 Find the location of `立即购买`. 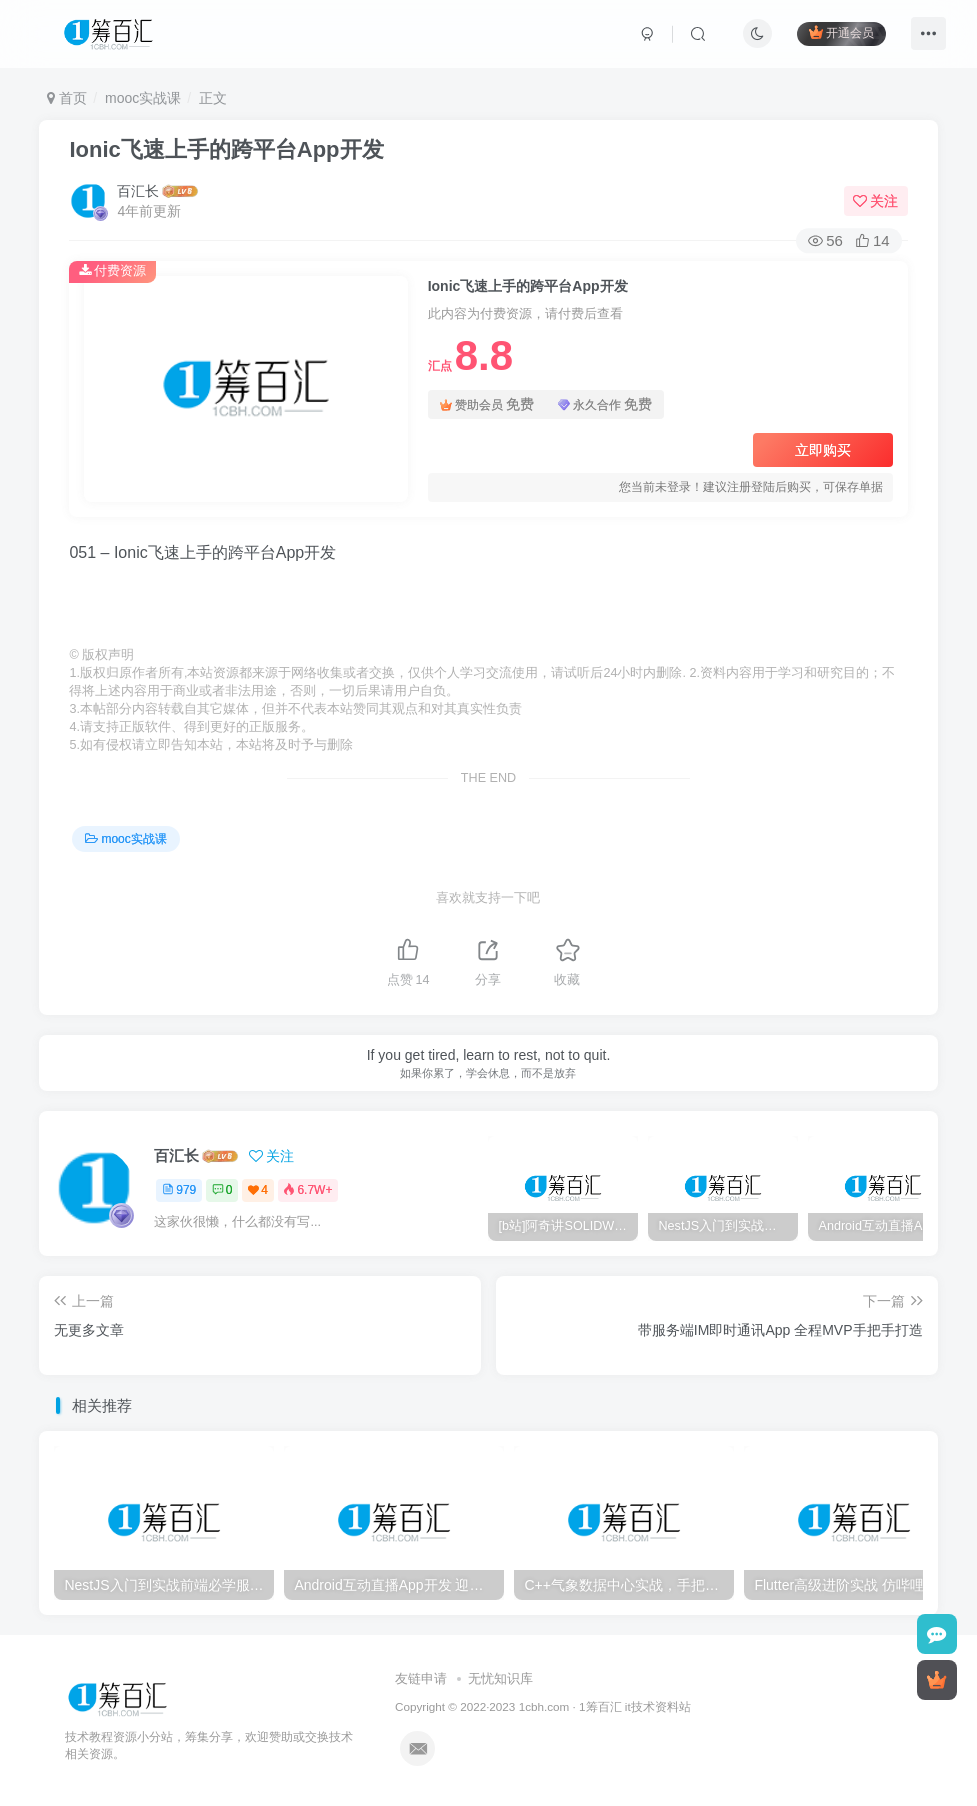

立即购买 is located at coordinates (823, 450).